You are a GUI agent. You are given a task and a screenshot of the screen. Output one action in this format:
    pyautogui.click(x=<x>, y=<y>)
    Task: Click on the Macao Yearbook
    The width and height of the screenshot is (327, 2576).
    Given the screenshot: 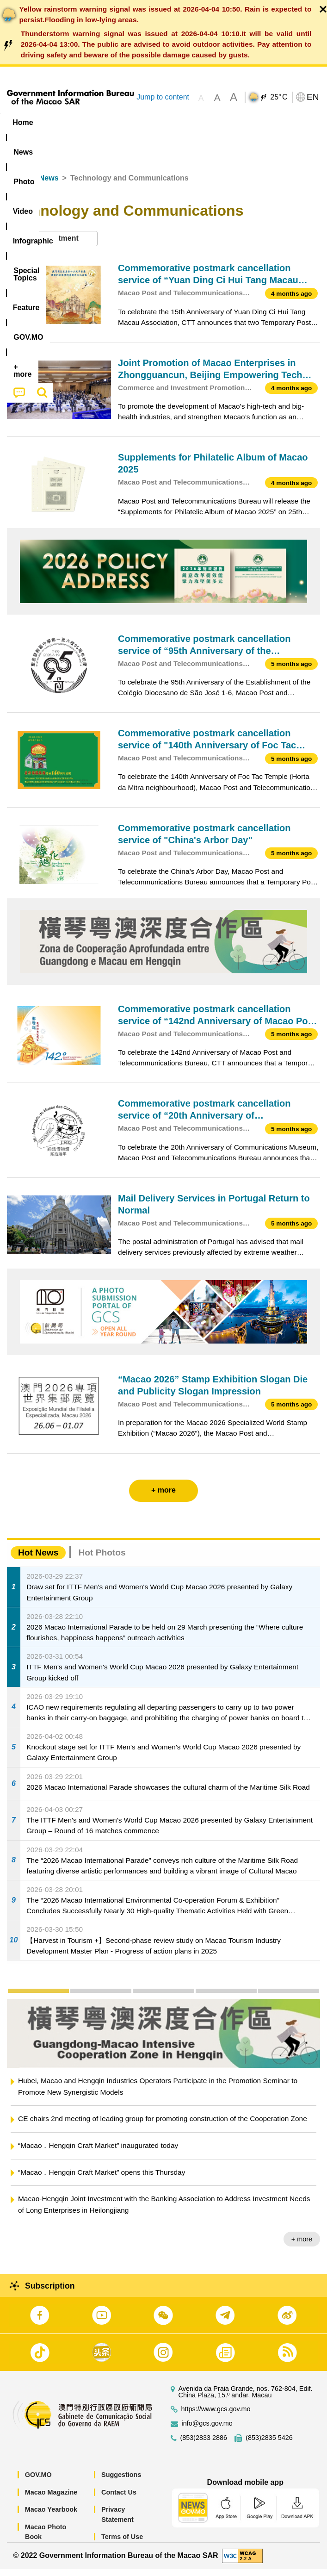 What is the action you would take?
    pyautogui.click(x=51, y=2516)
    